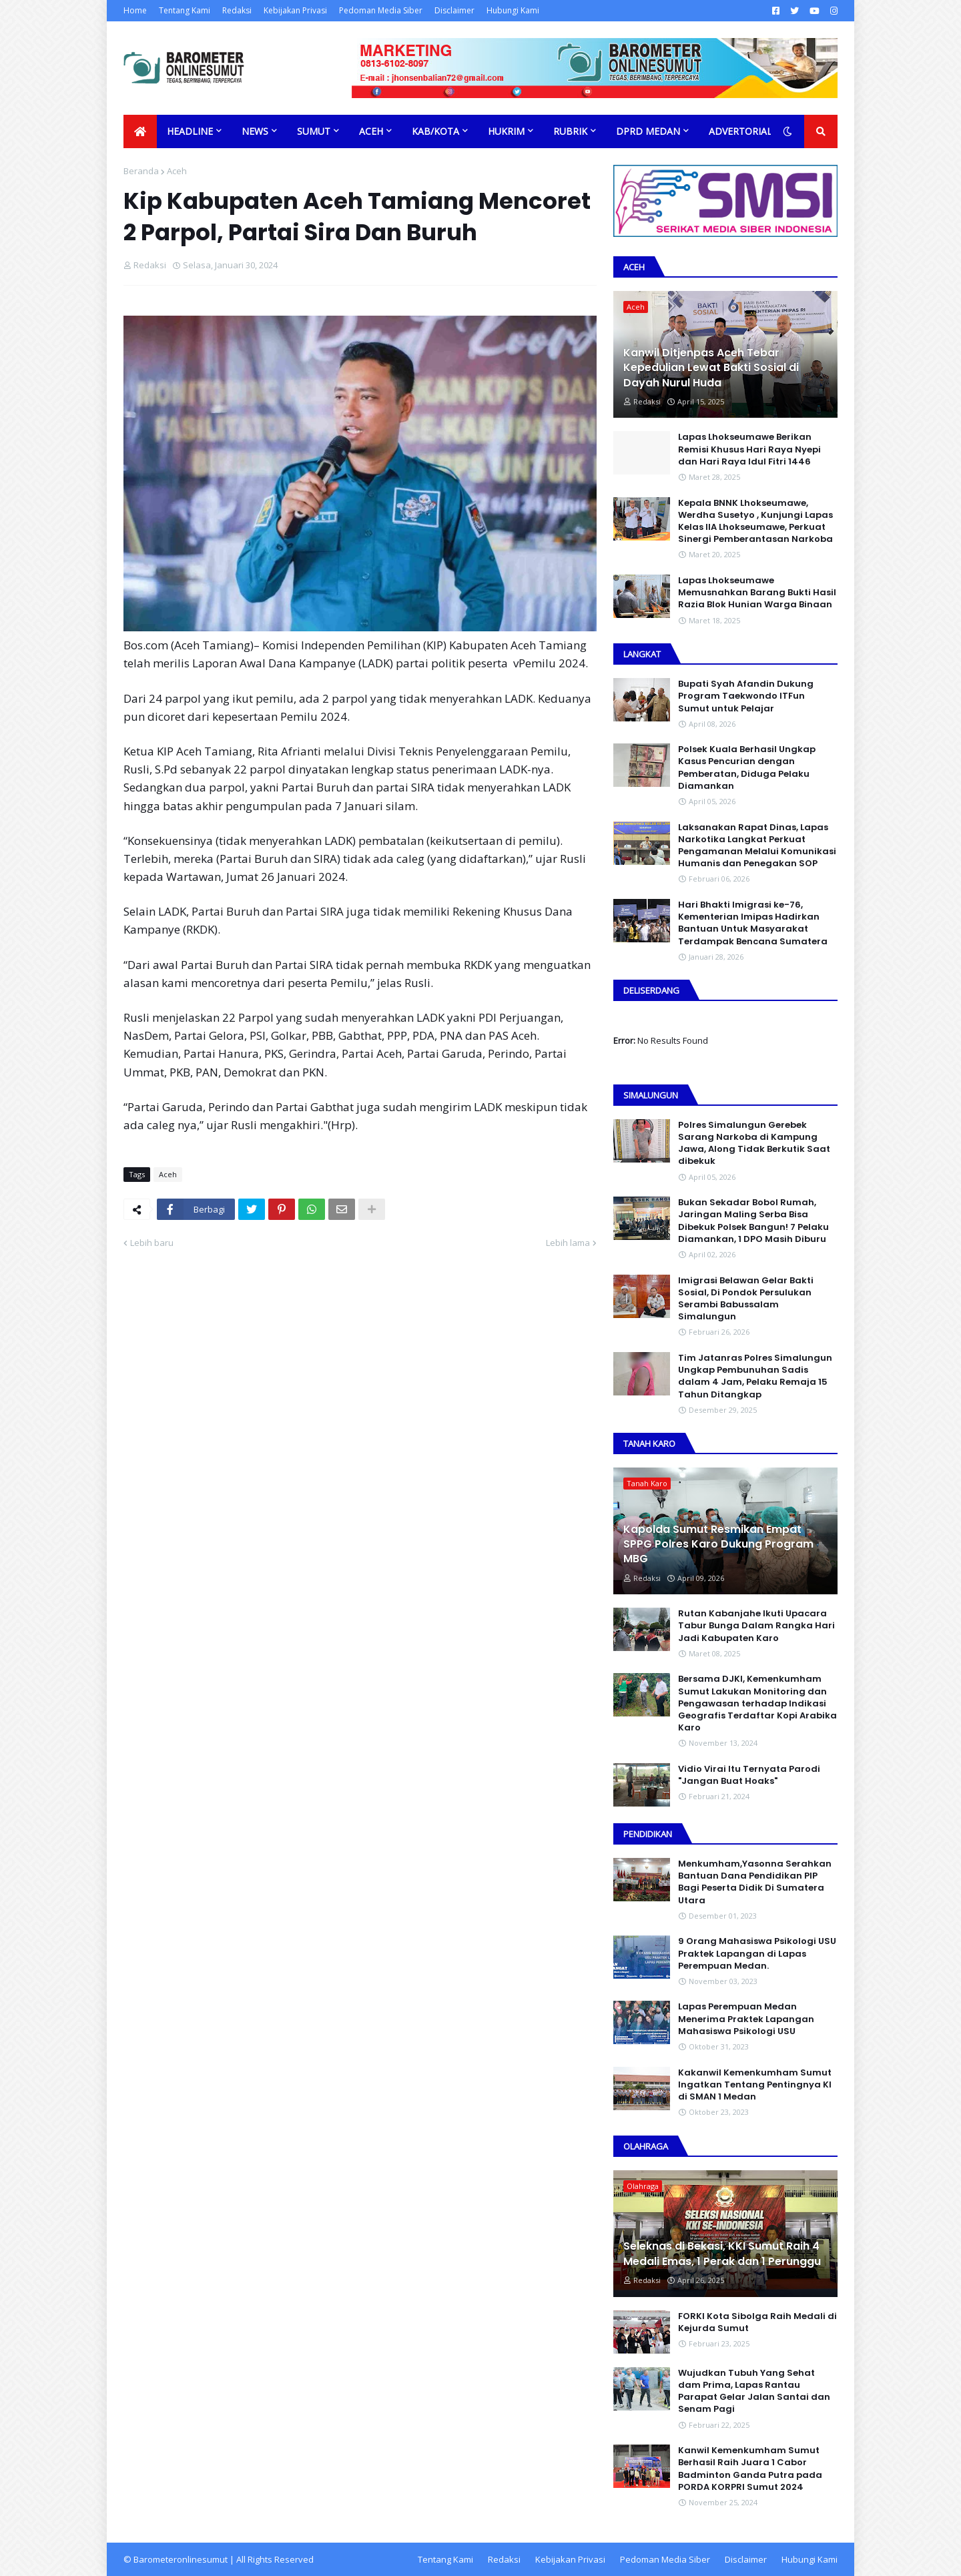 This screenshot has width=961, height=2576. I want to click on Sumut [menuitem], so click(313, 131).